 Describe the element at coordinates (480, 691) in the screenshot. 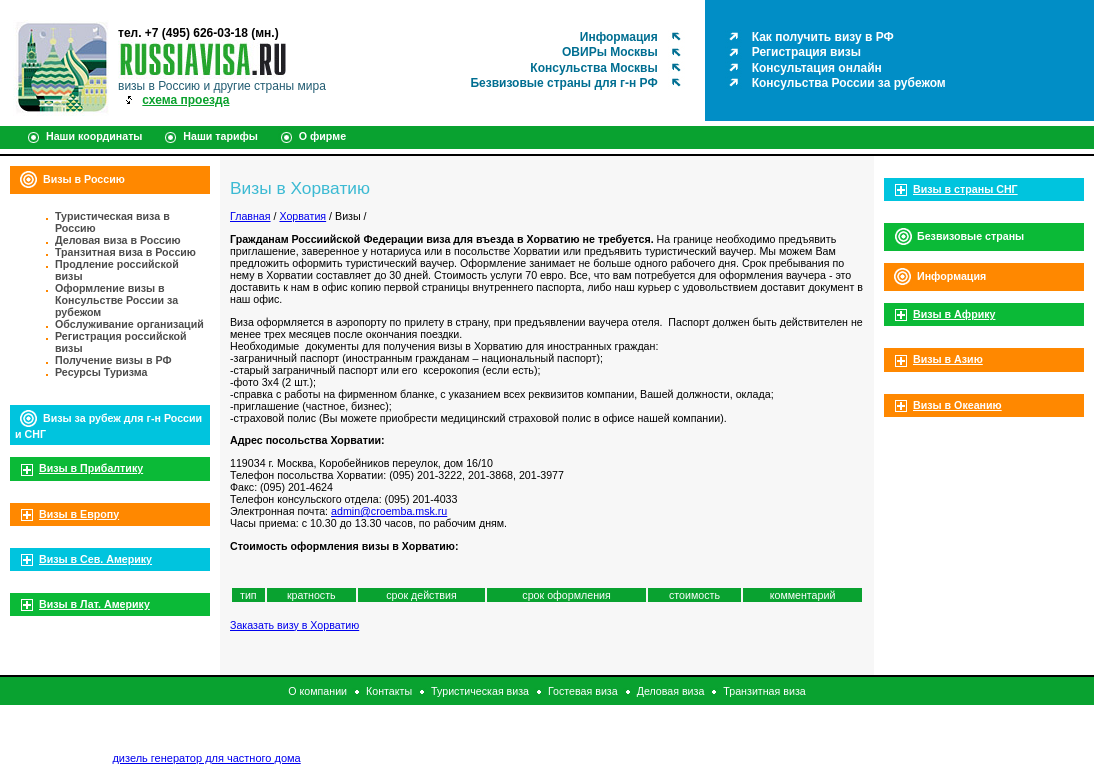

I see `Туристическая виза` at that location.